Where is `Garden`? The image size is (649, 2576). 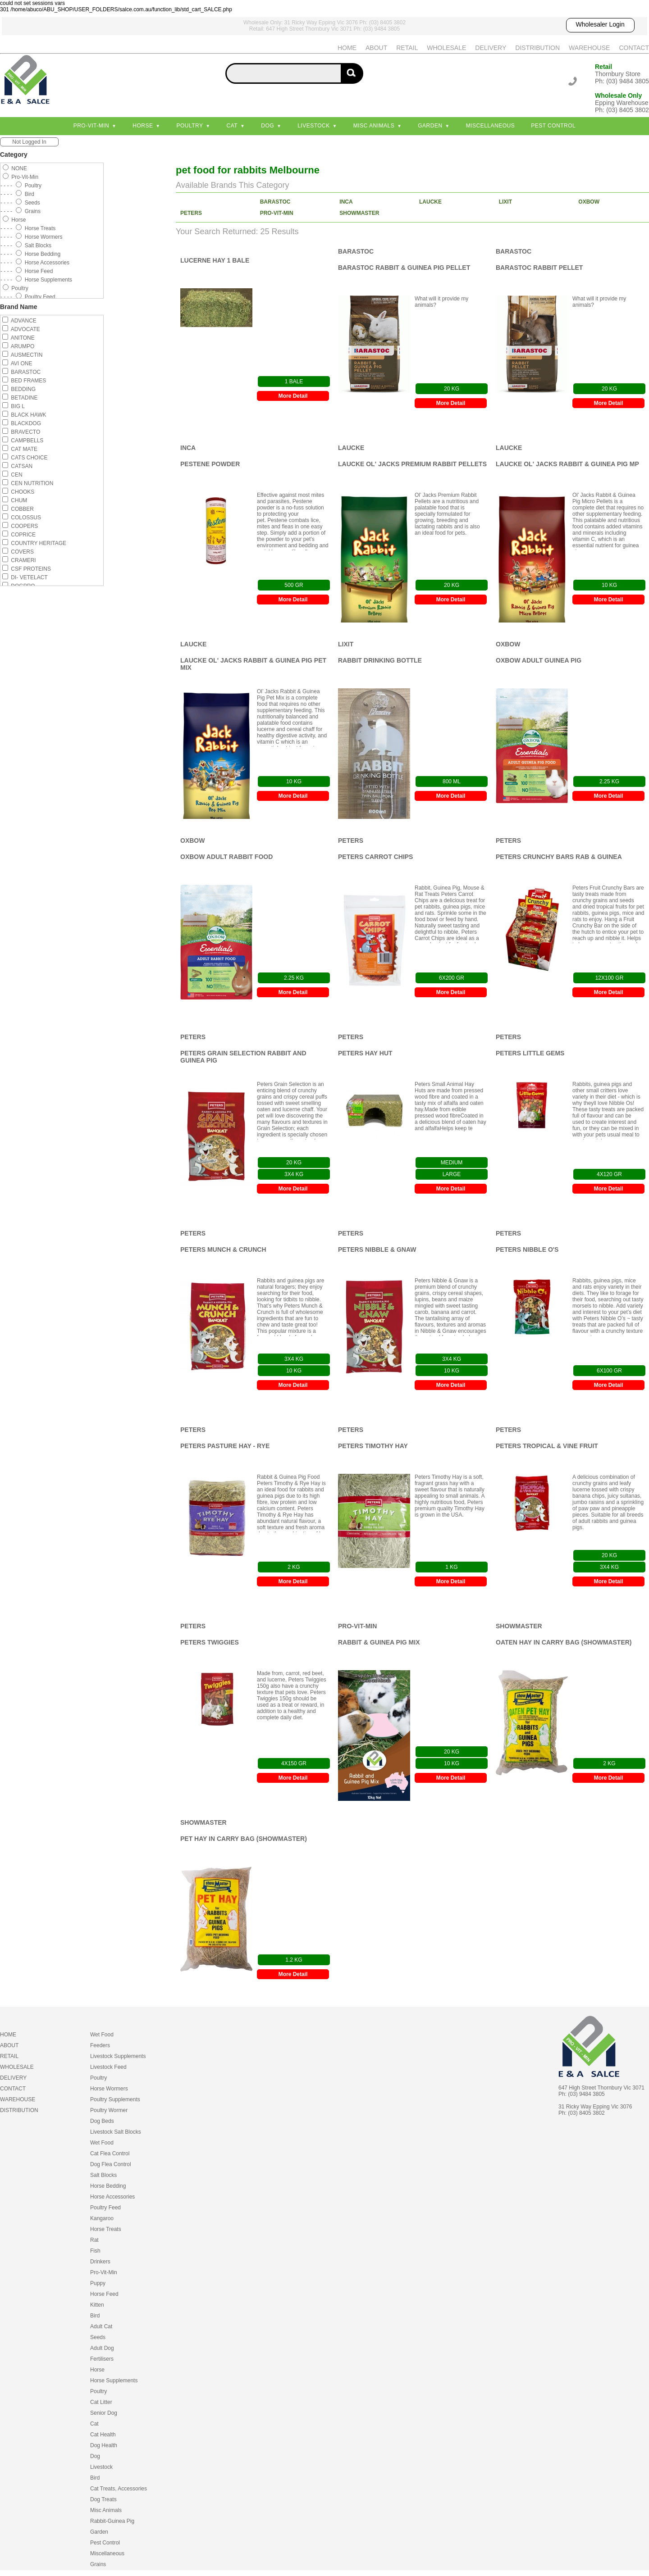 Garden is located at coordinates (430, 126).